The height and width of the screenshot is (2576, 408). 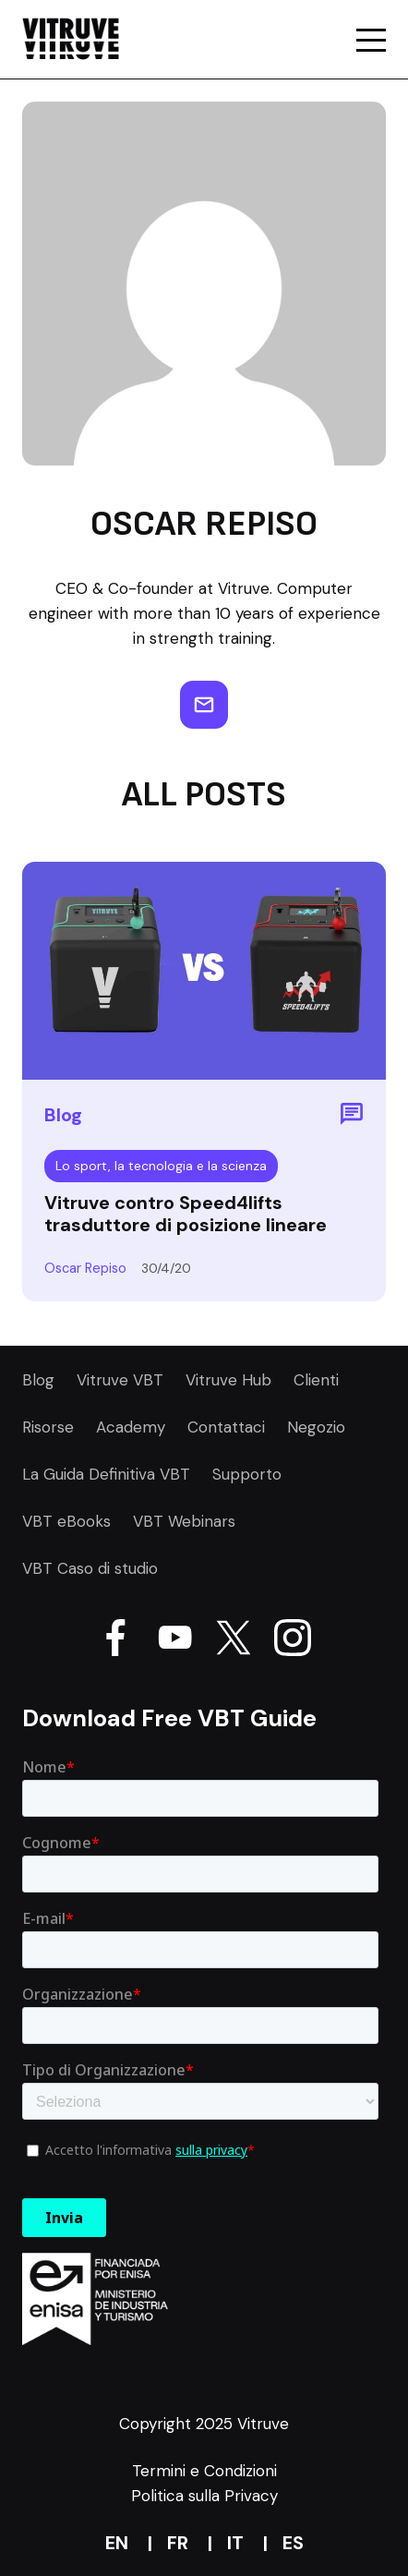 What do you see at coordinates (106, 1474) in the screenshot?
I see `La Guida Definitiva VBT` at bounding box center [106, 1474].